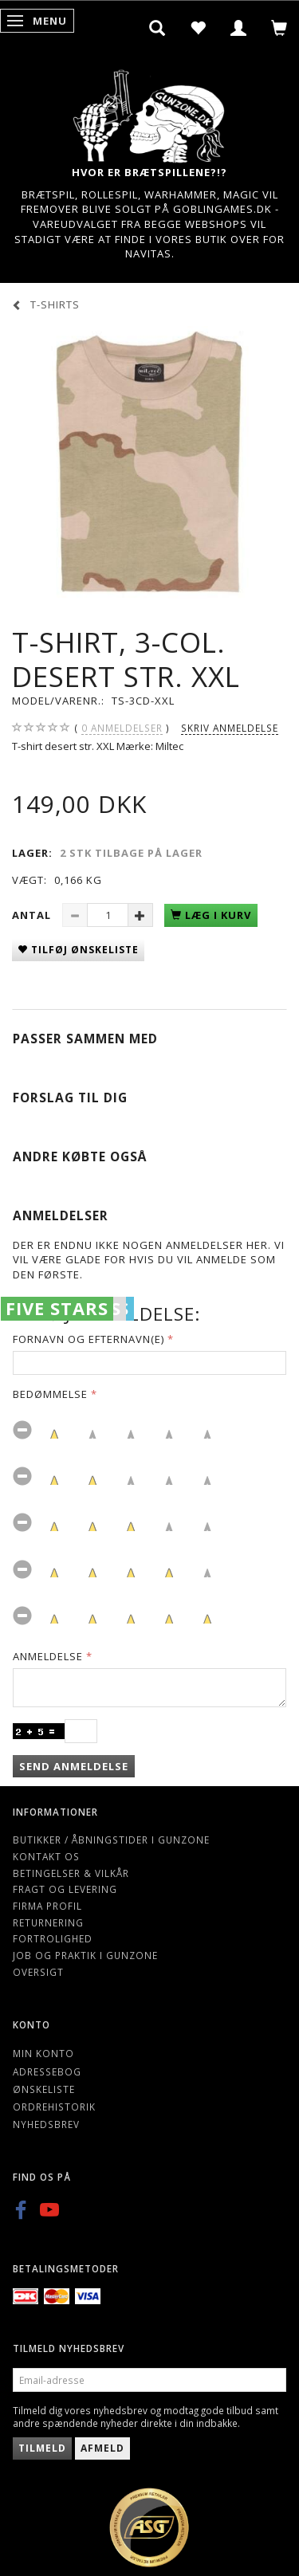  I want to click on Skriv anmeldelse, so click(229, 727).